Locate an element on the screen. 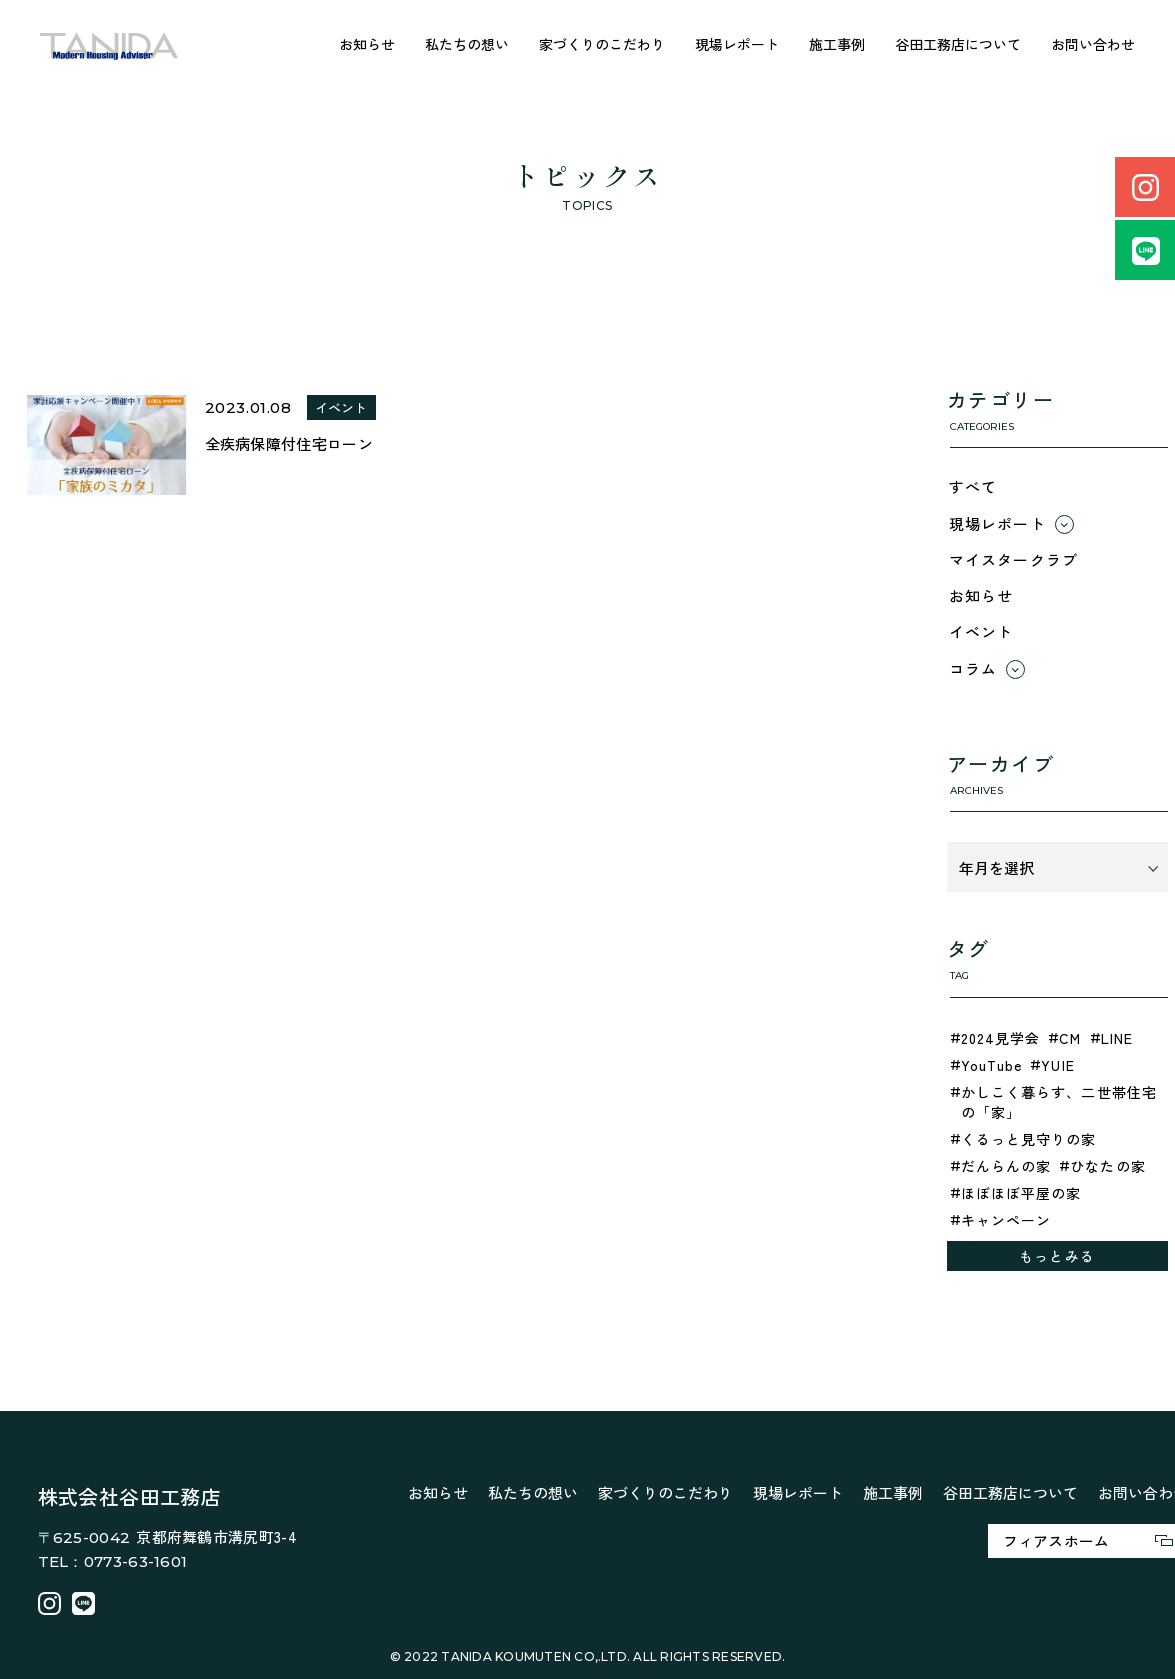  かしこく暮らす、二世帯住宅の「家」 is located at coordinates (1059, 1102).